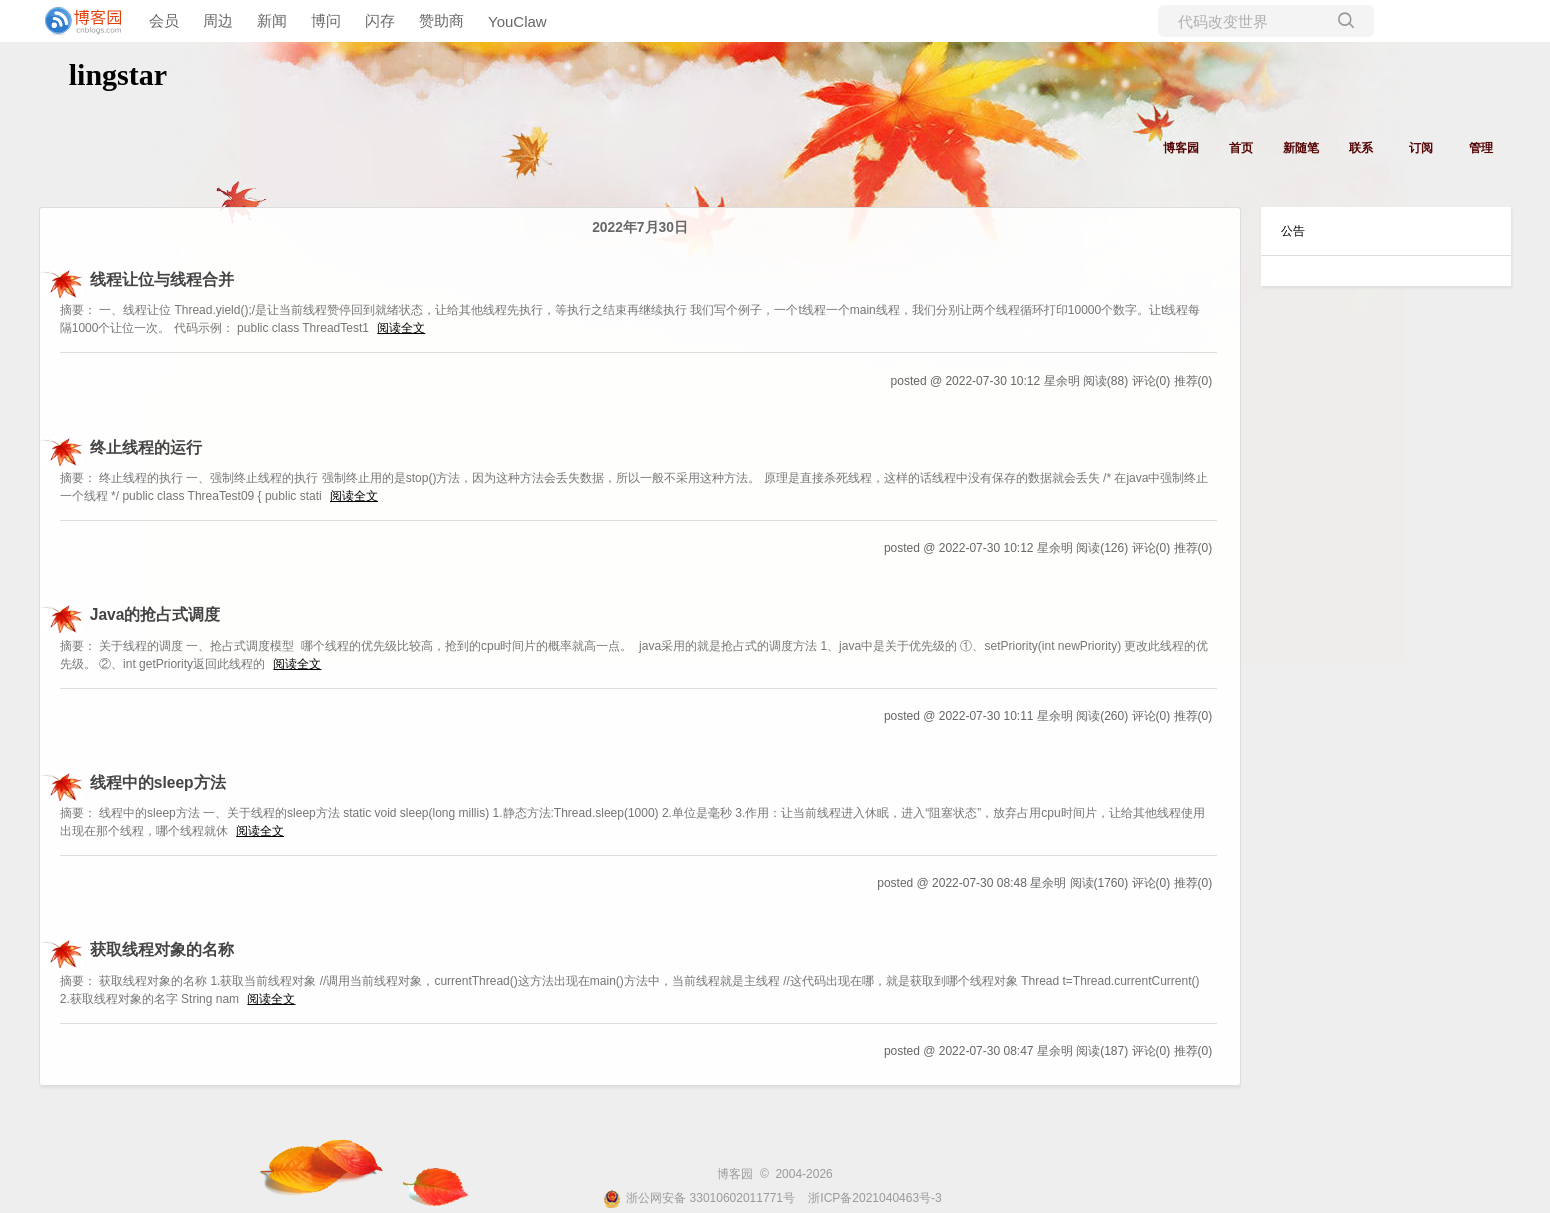  I want to click on 管理, so click(1481, 148).